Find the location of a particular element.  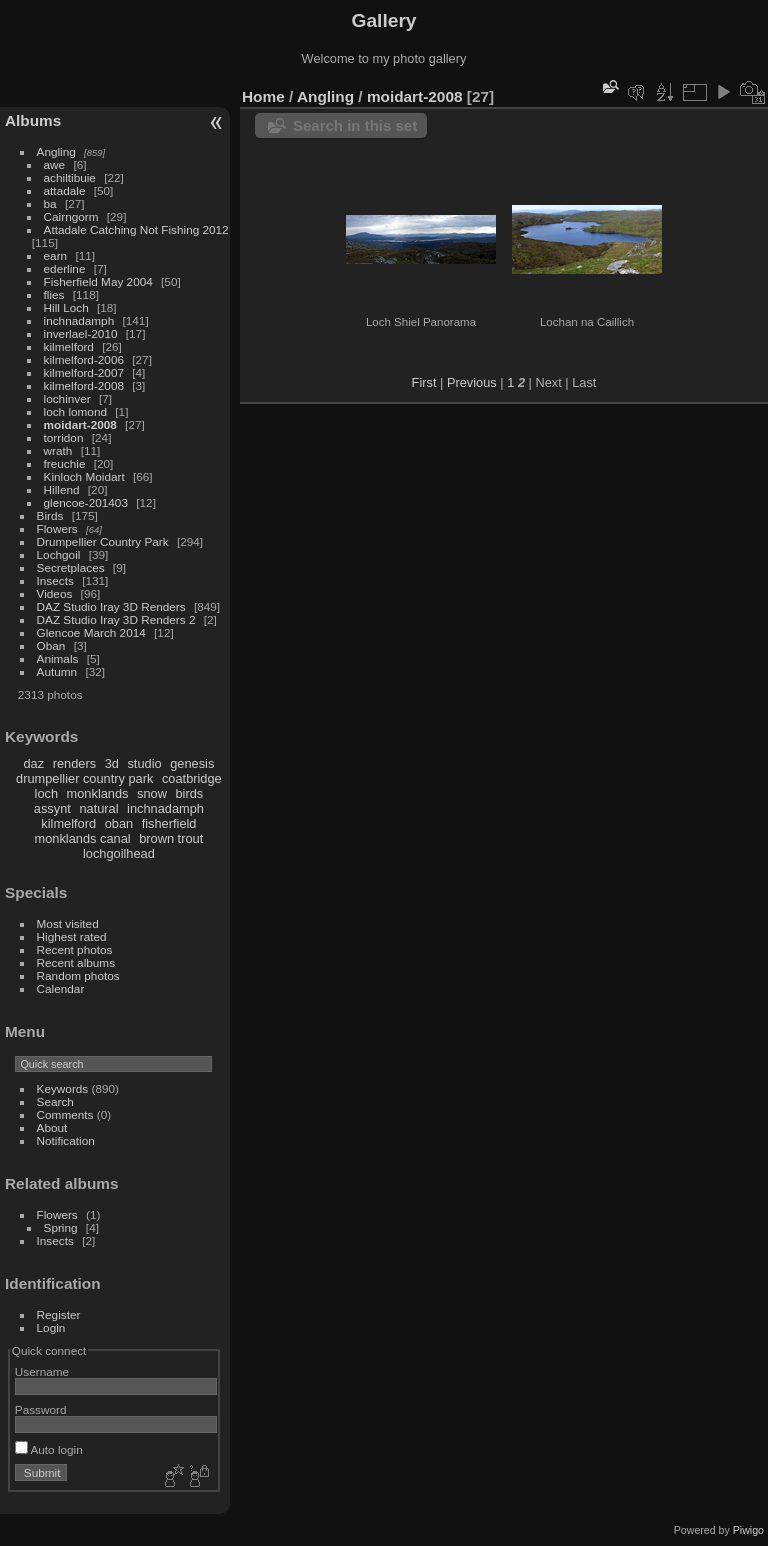

flies is located at coordinates (54, 294).